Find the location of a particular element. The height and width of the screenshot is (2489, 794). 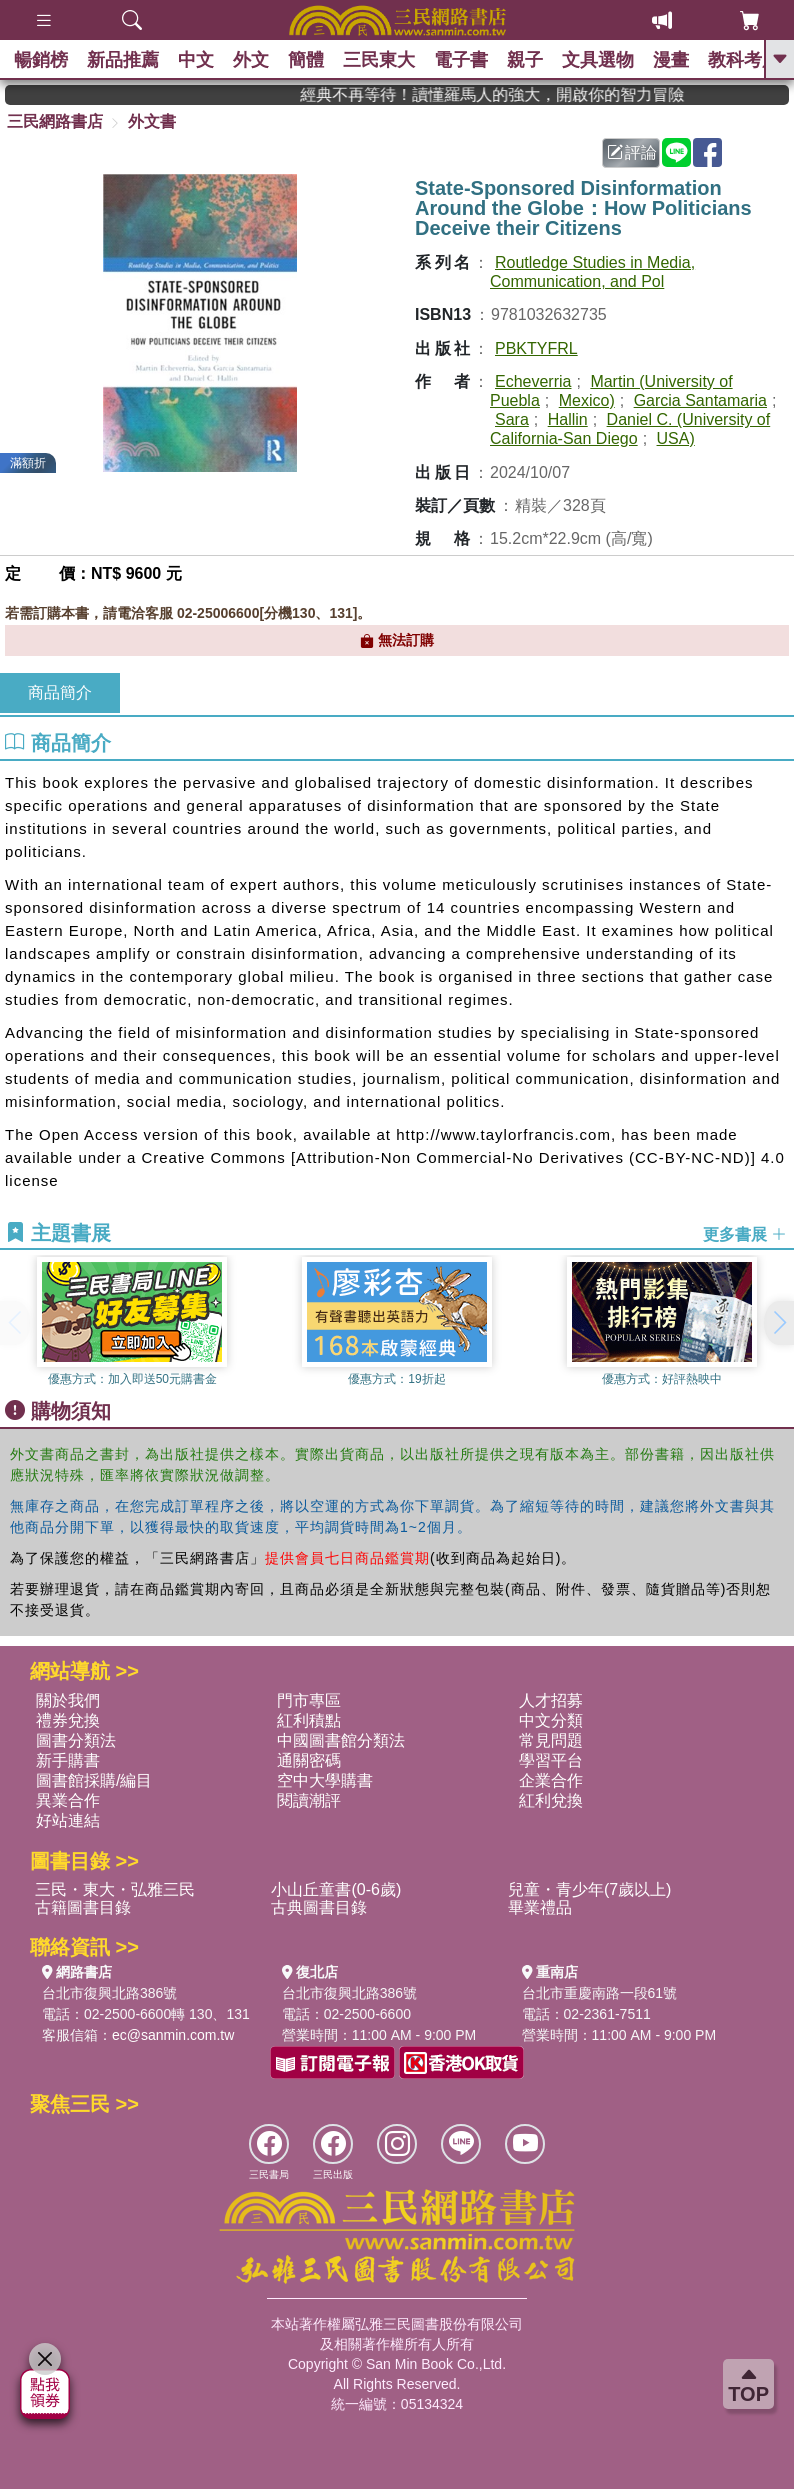

圖書館採購/編目 is located at coordinates (94, 1780).